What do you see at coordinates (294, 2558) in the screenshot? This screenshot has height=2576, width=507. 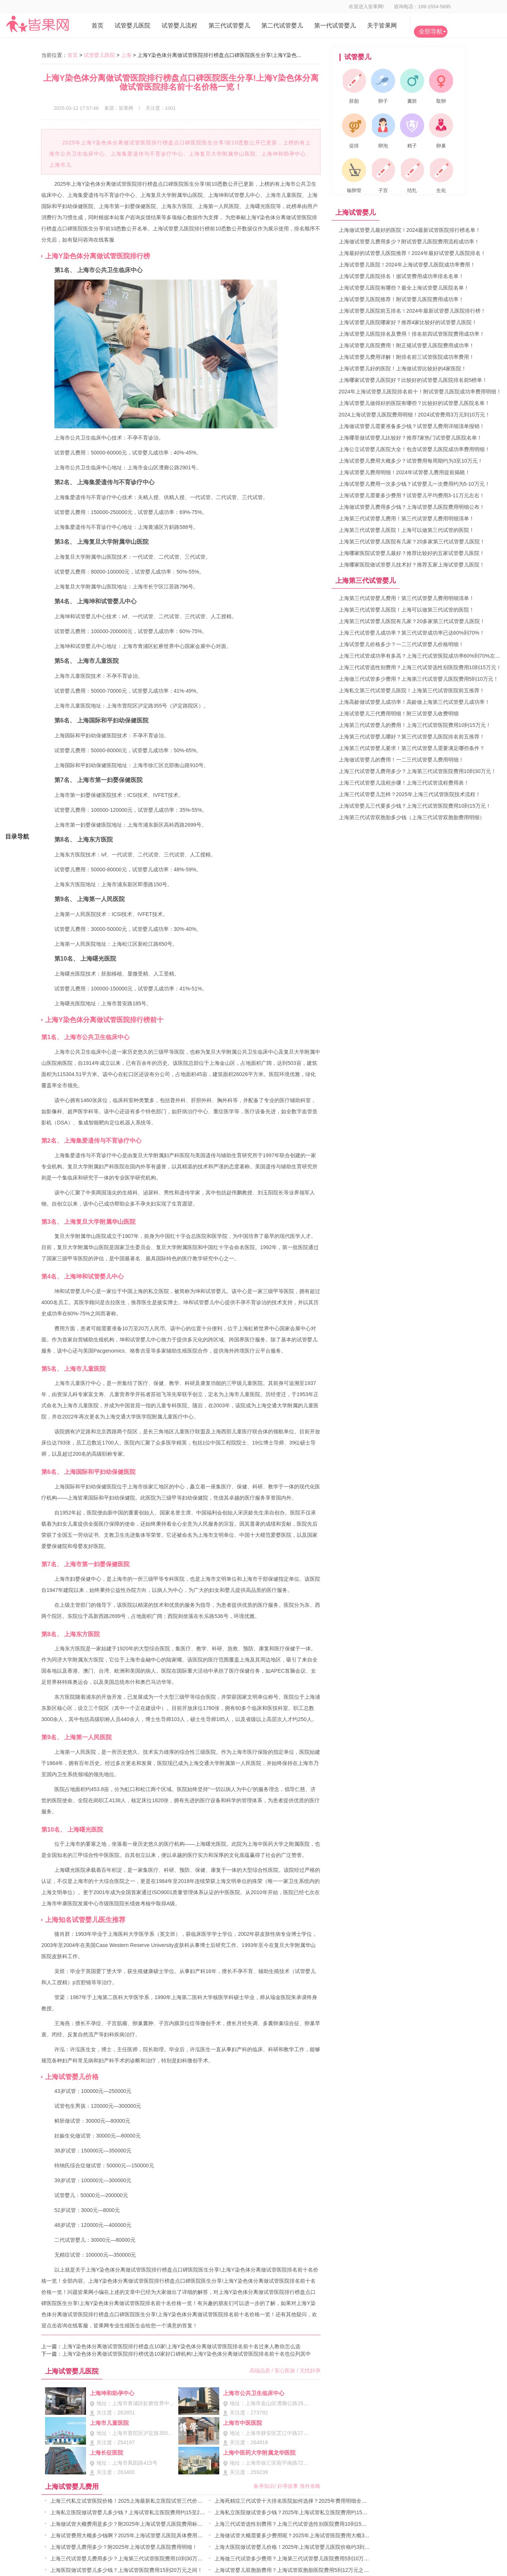 I see `上海做三代试管多少费用？上海第三代试管婴儿医院费用5到10万元！` at bounding box center [294, 2558].